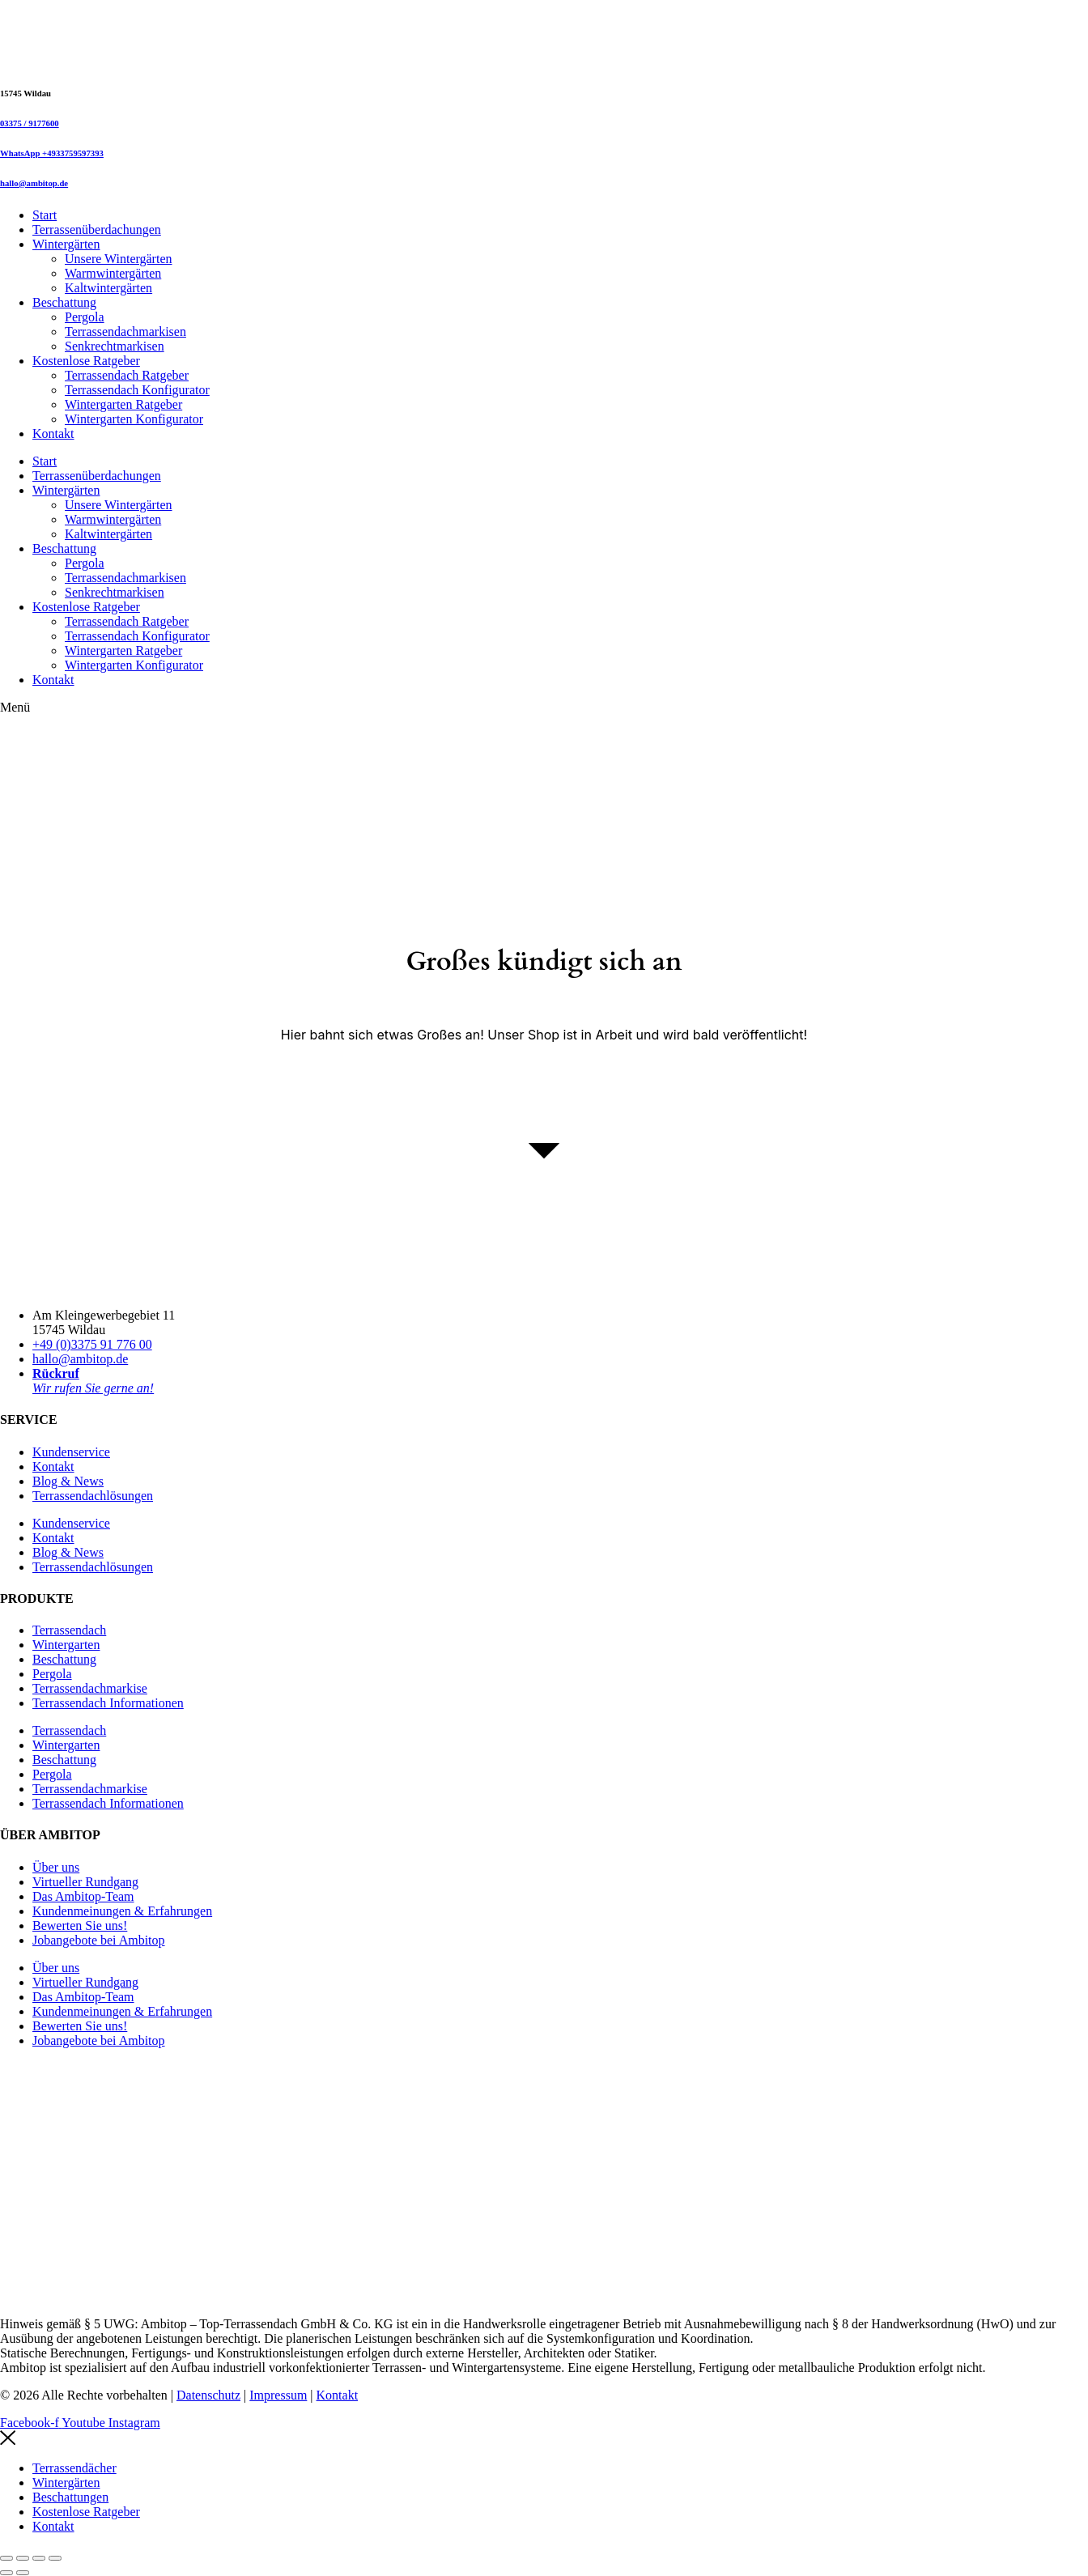 The width and height of the screenshot is (1088, 2576). I want to click on Kundenservice, so click(71, 1452).